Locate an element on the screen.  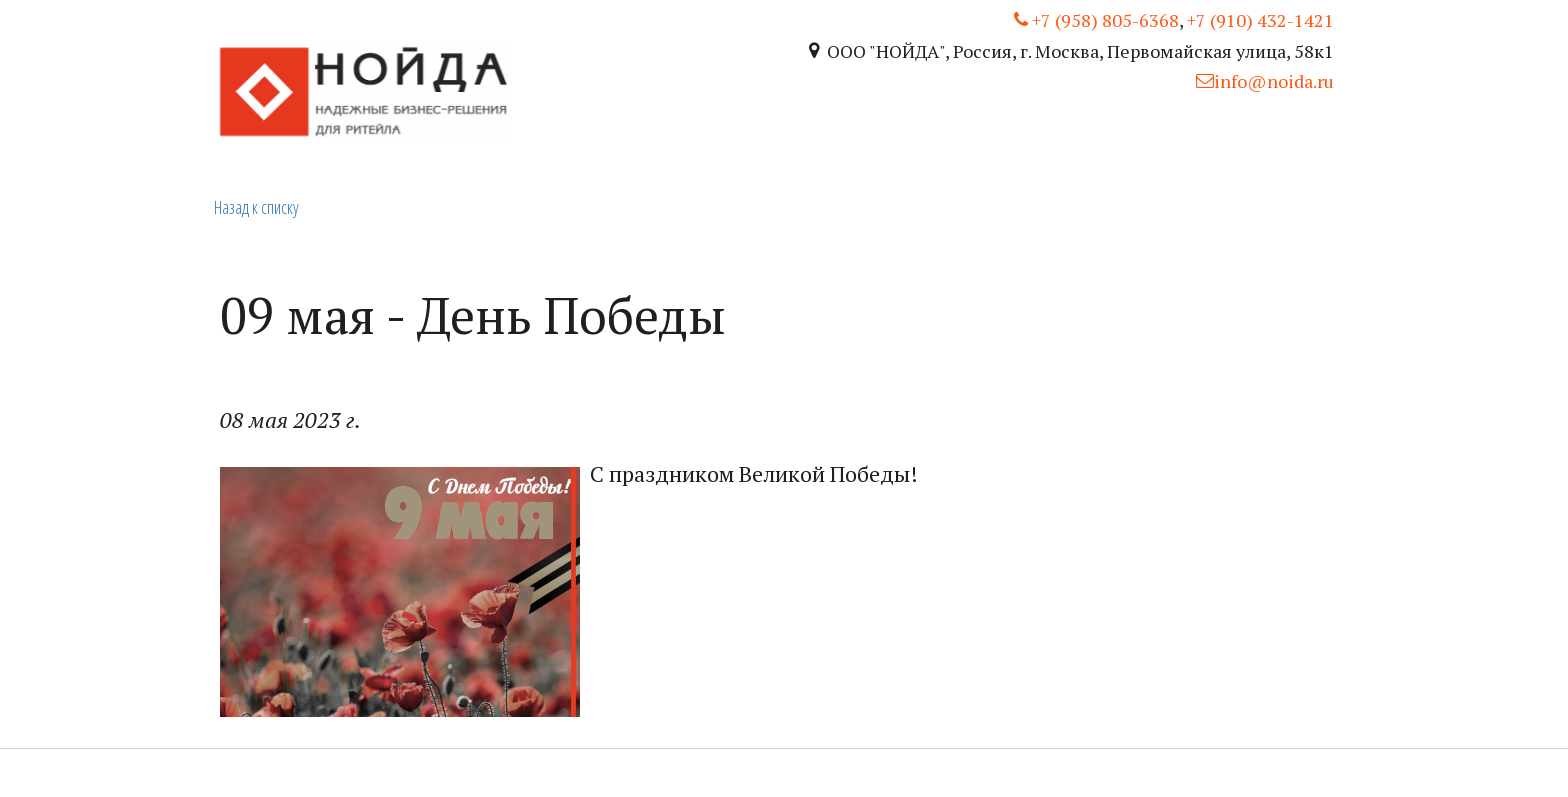
Назад к списку is located at coordinates (256, 207).